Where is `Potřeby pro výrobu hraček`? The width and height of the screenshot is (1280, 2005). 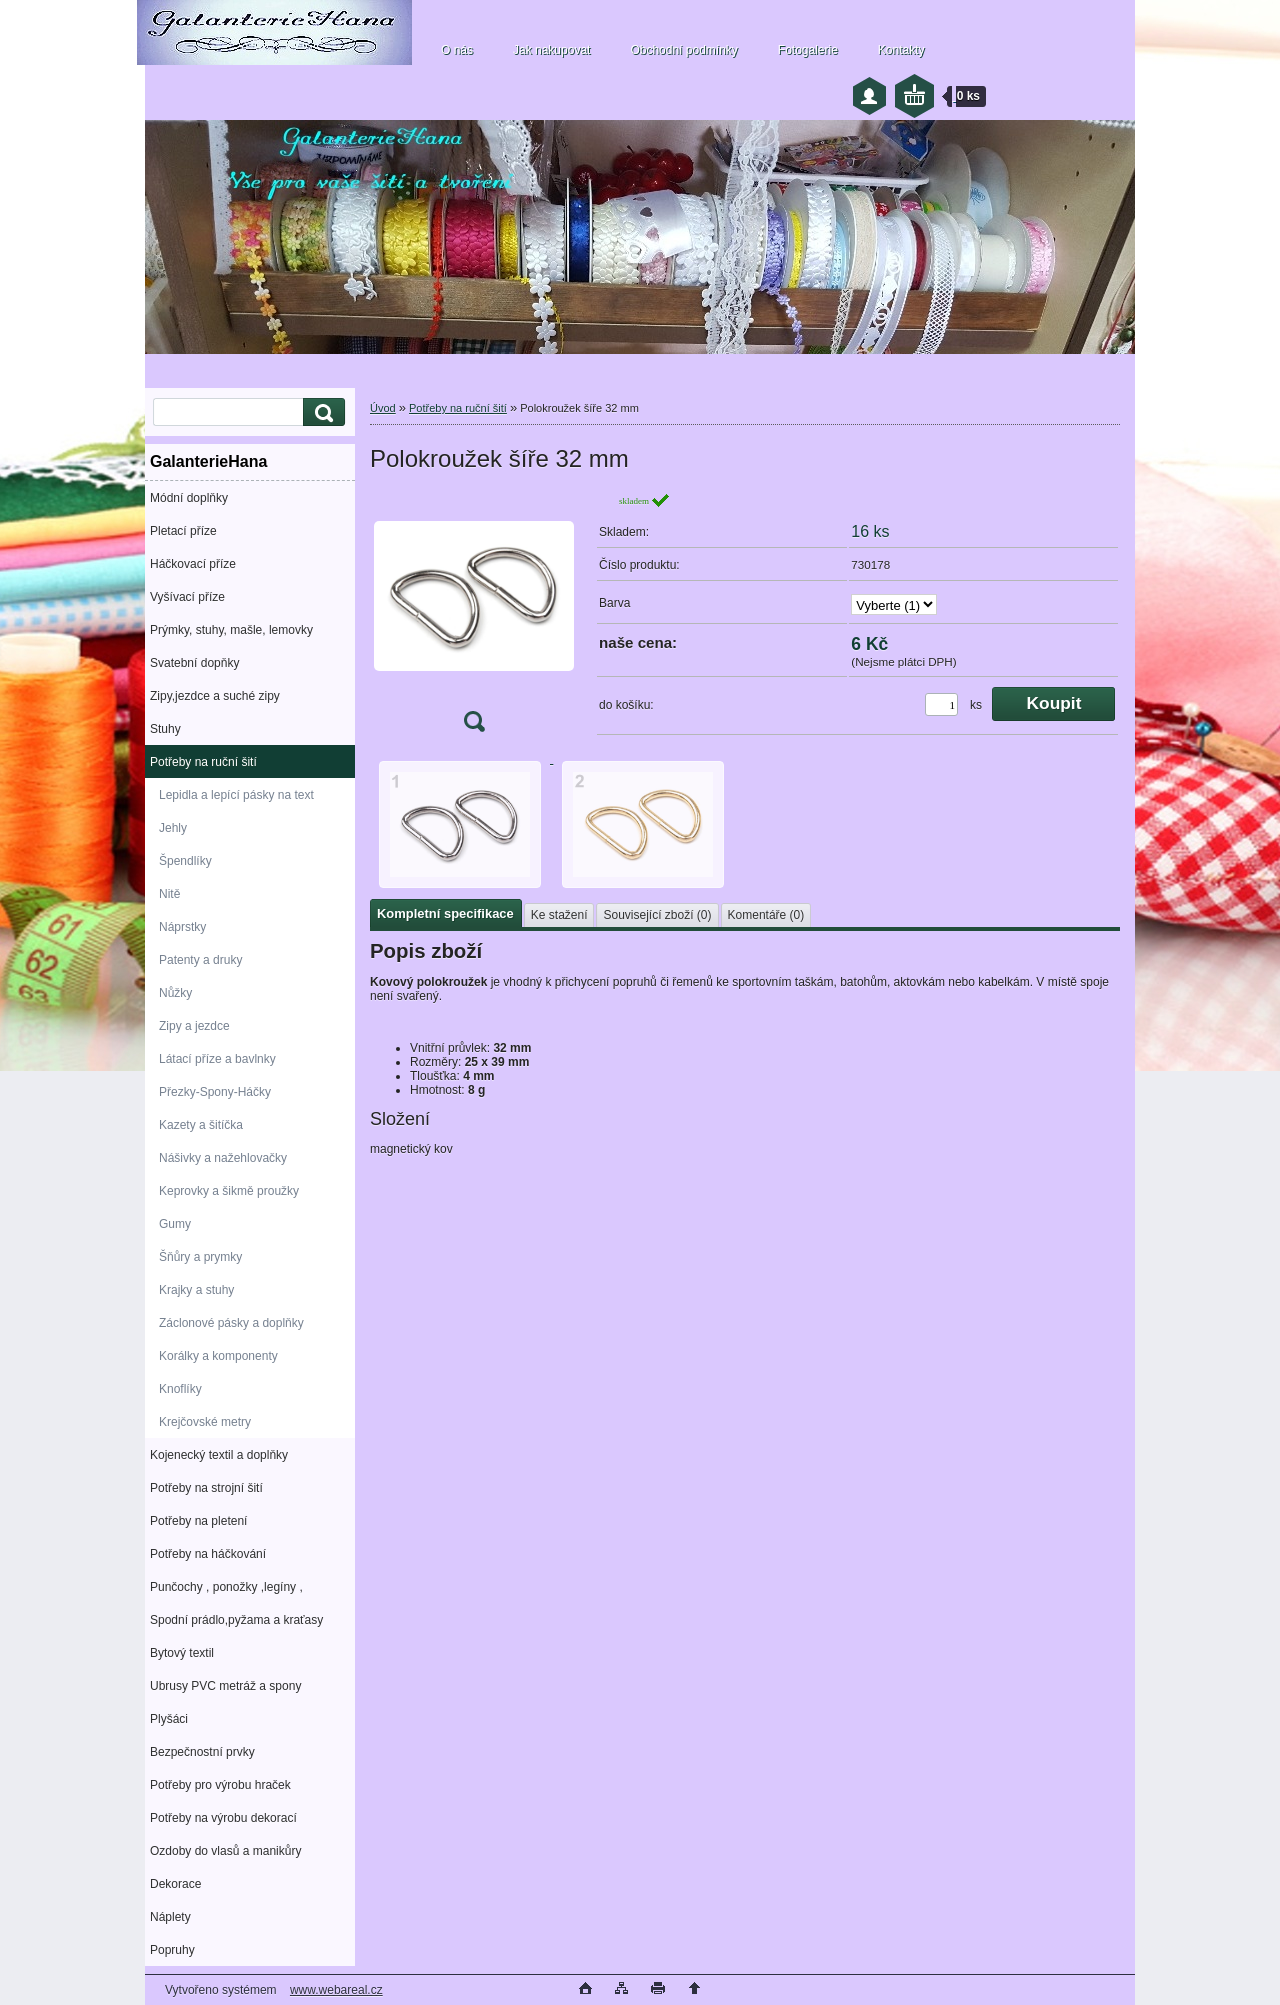
Potřeby pro výrobu hraček is located at coordinates (220, 1785).